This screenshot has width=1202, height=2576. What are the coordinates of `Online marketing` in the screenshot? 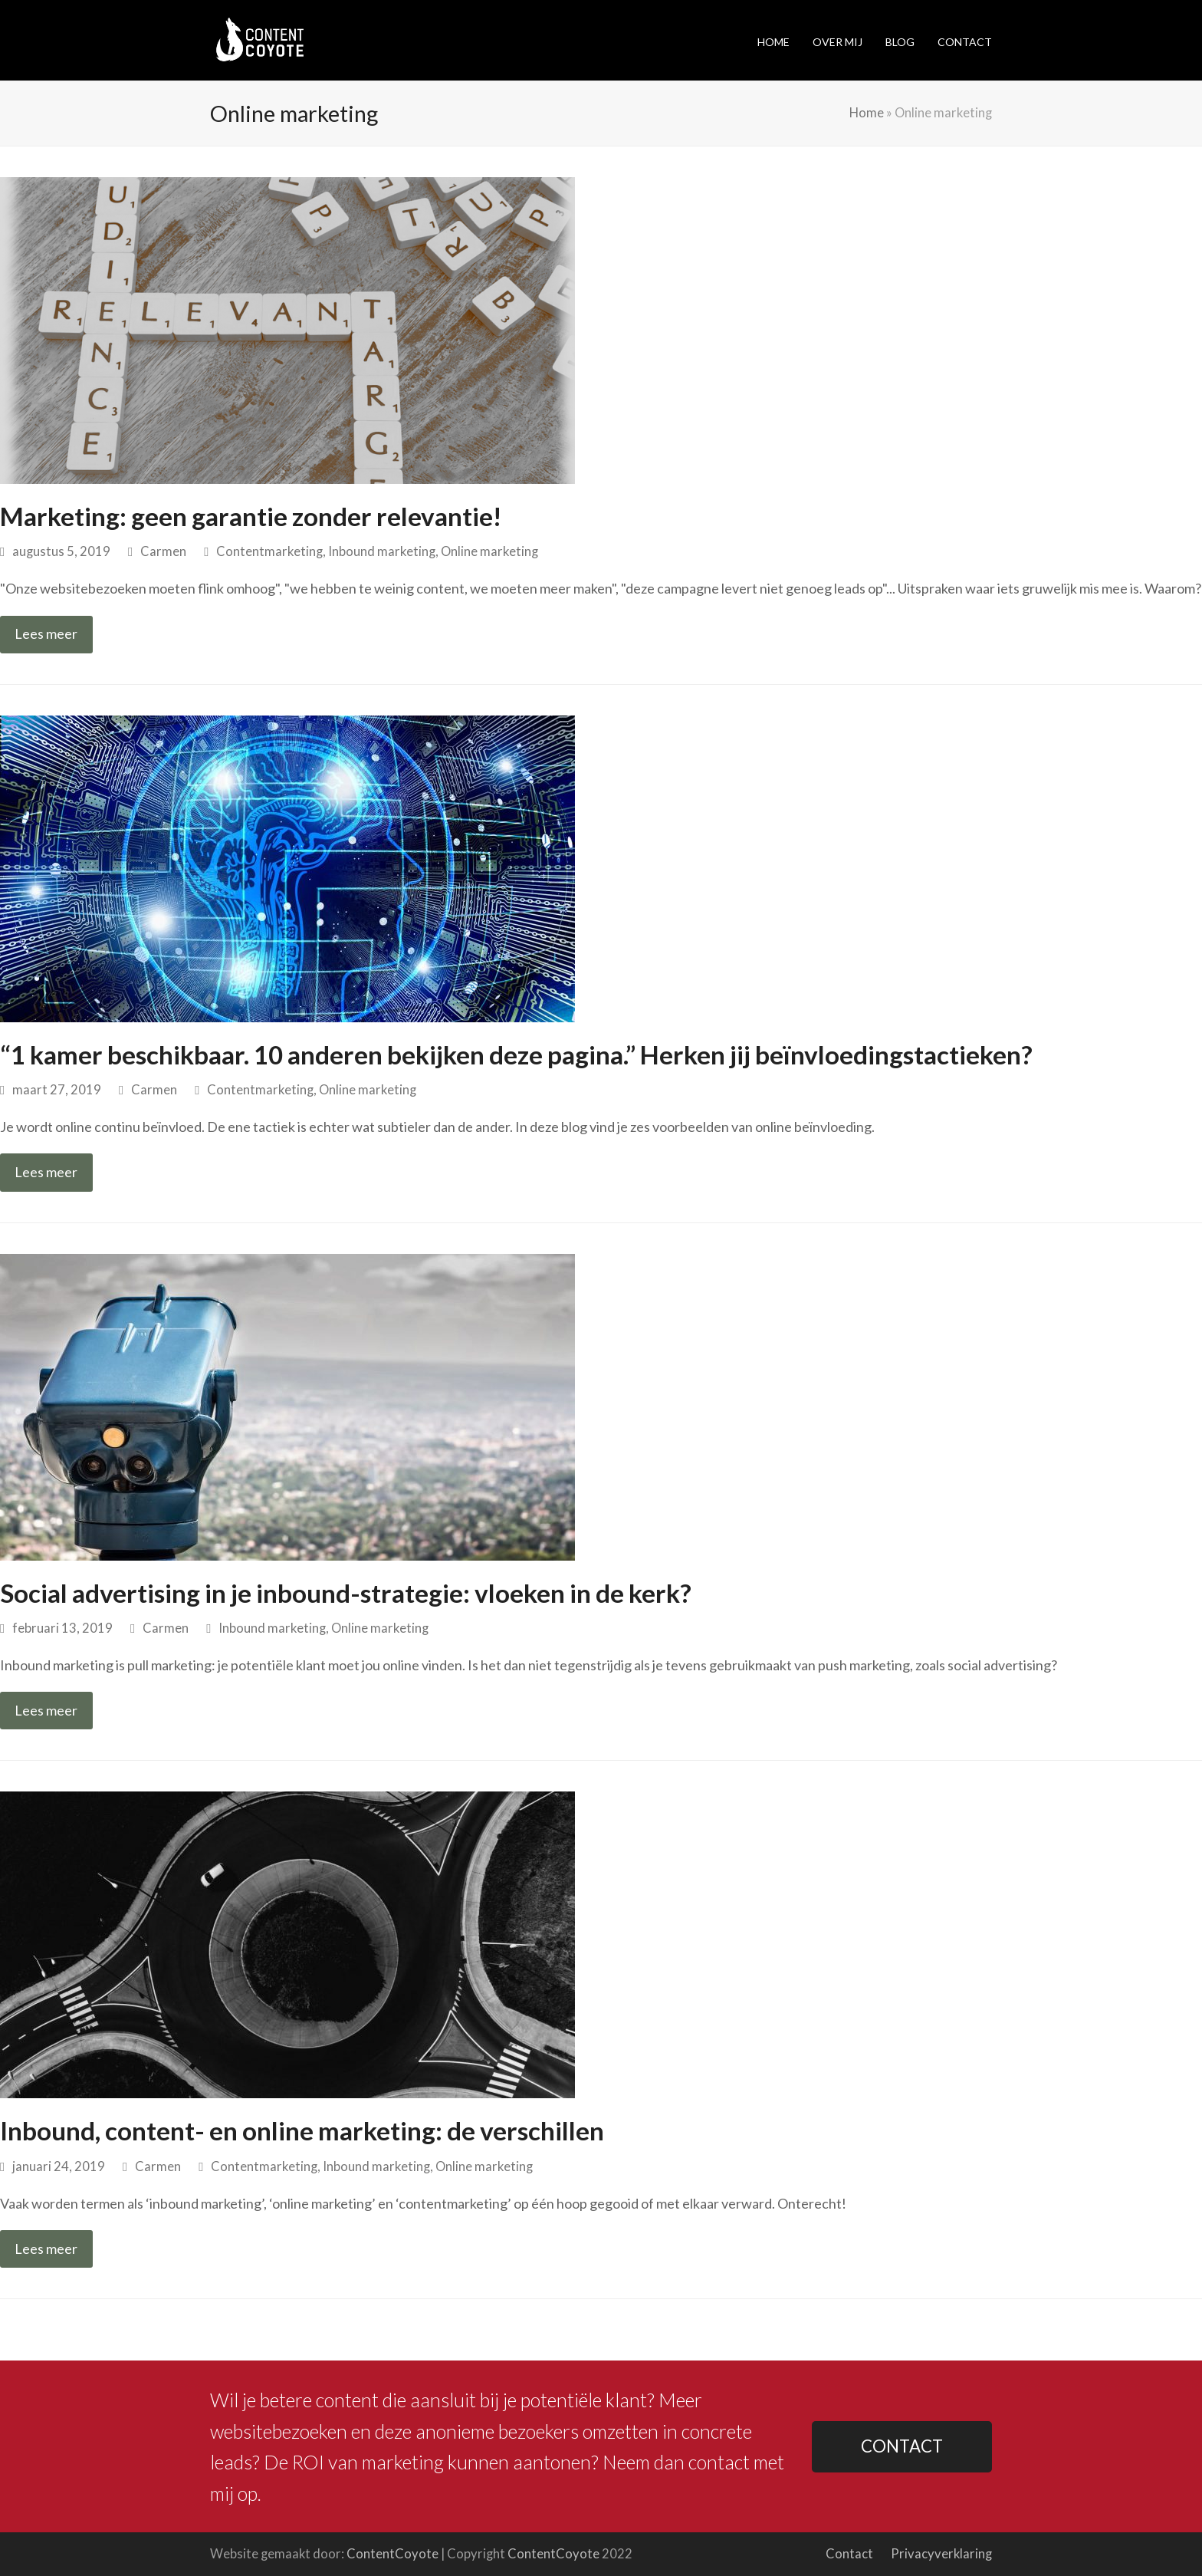 It's located at (489, 551).